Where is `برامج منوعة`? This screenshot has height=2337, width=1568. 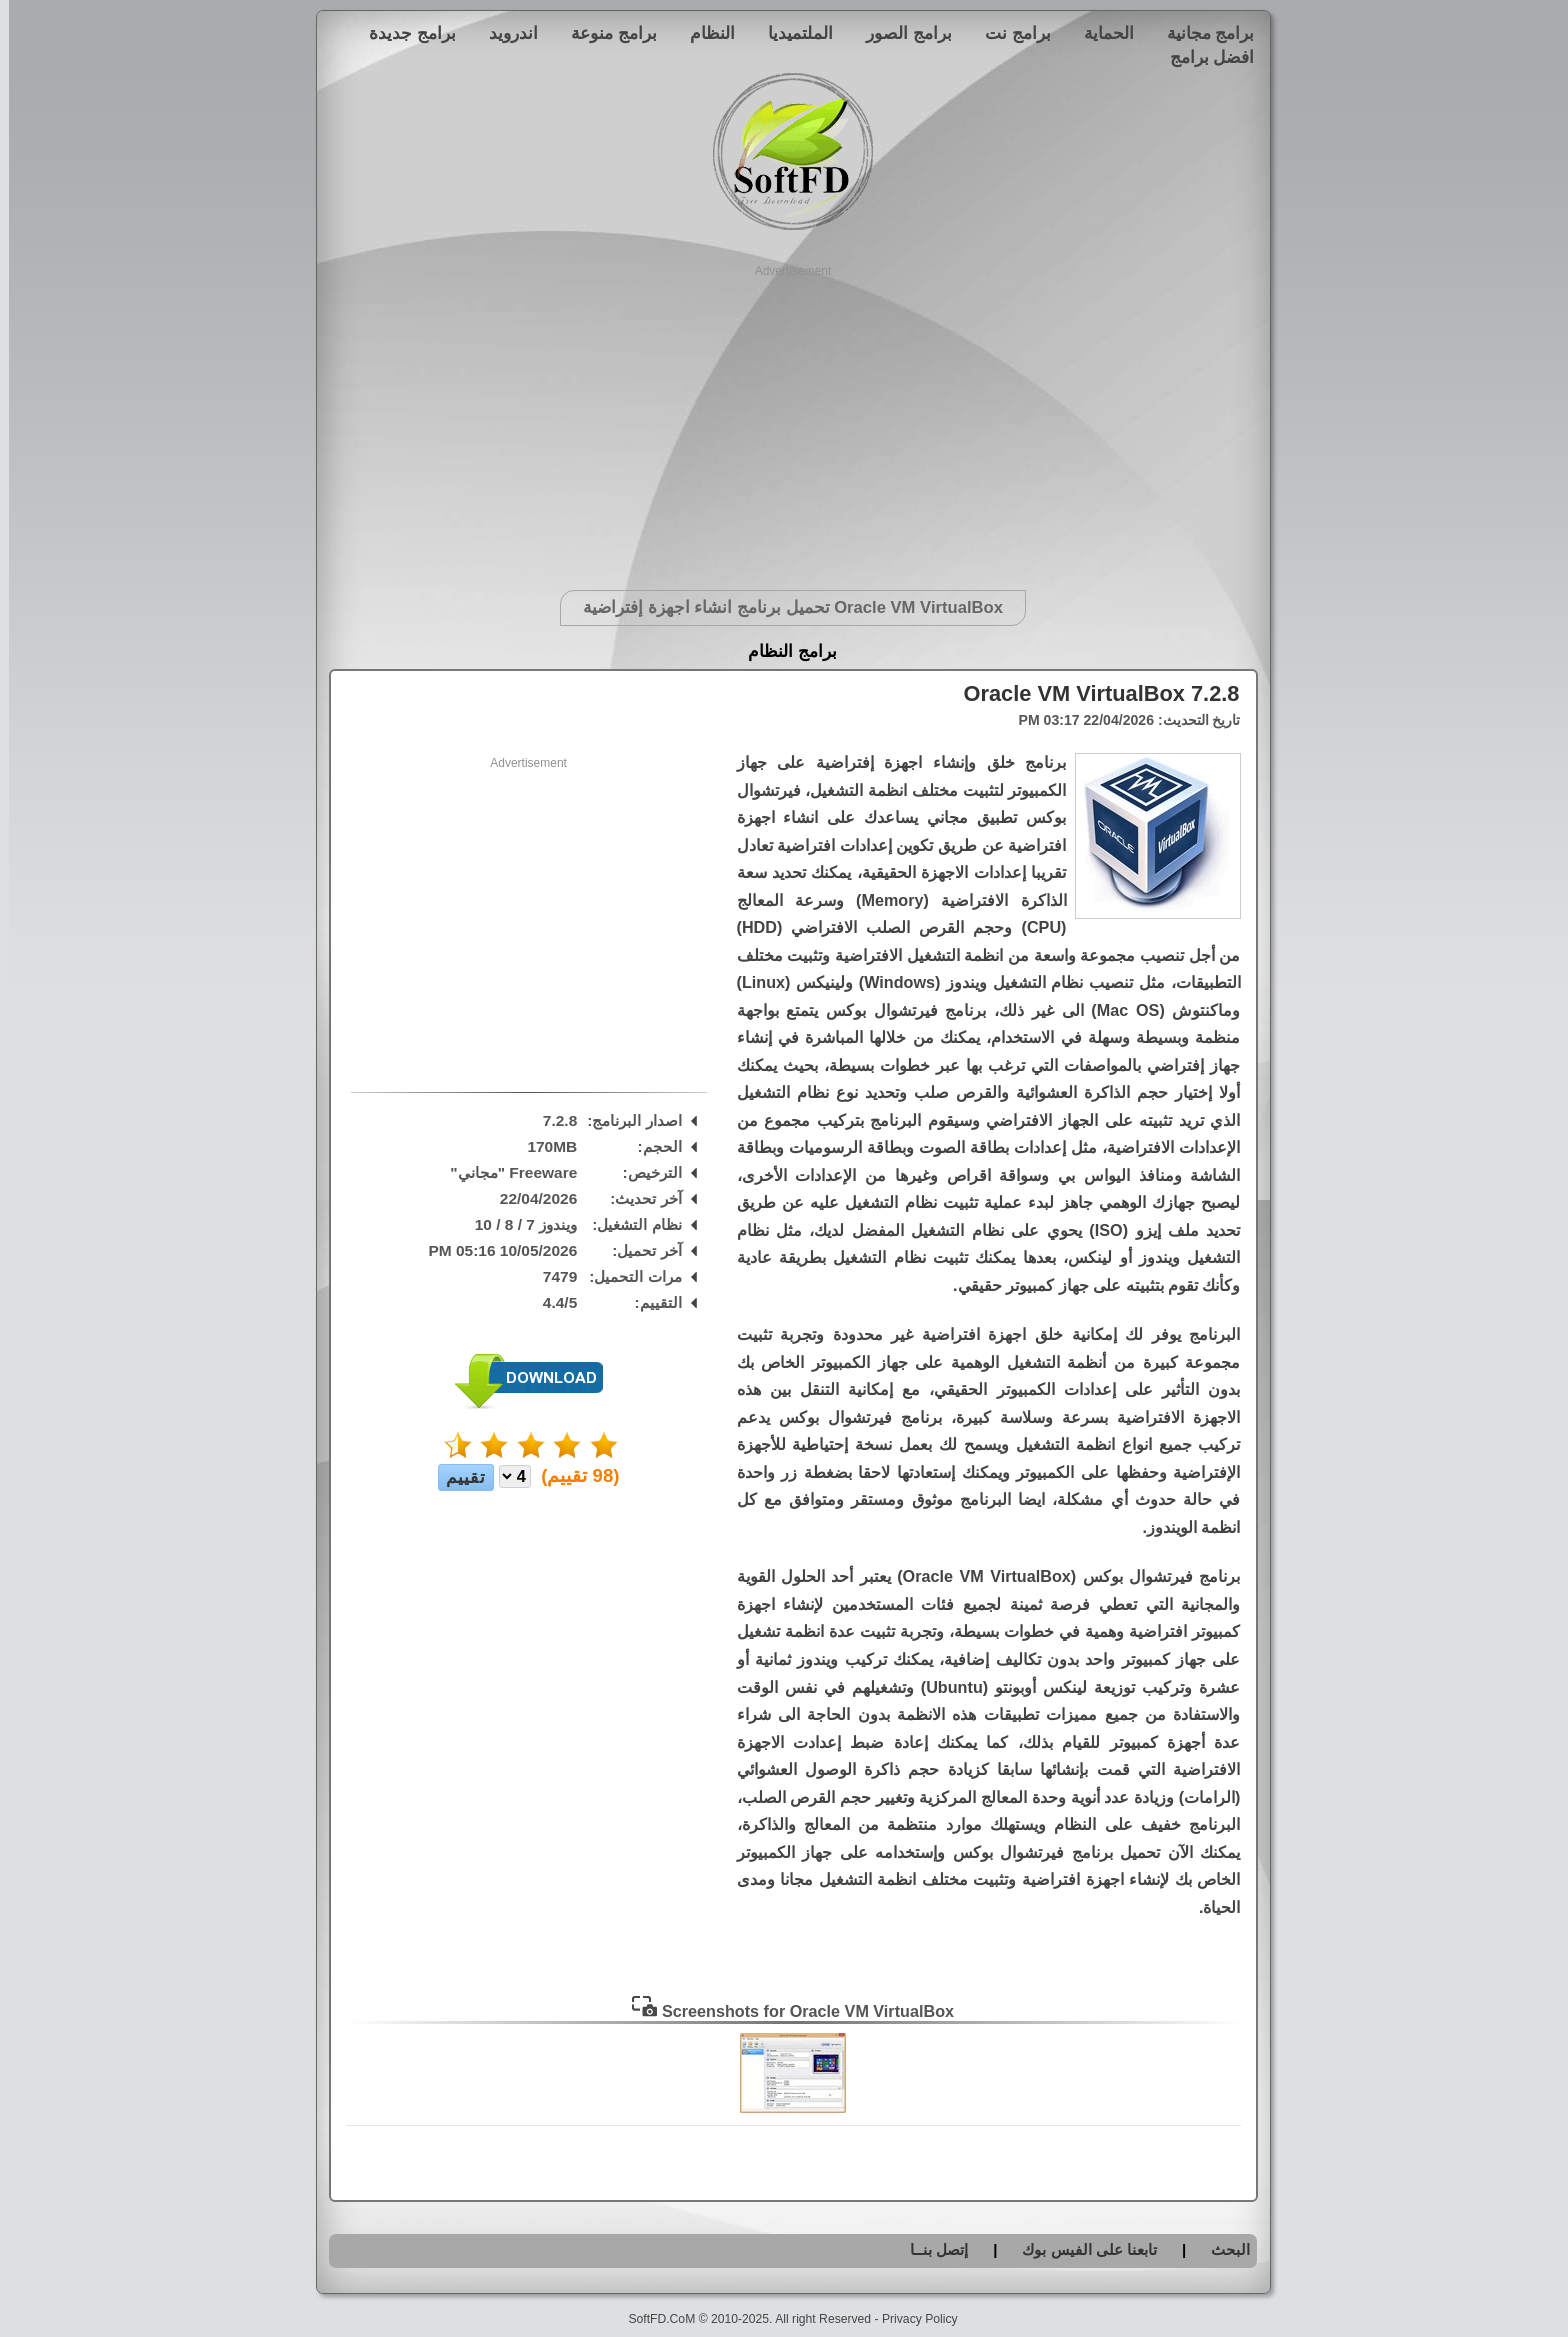 برامج منوعة is located at coordinates (605, 33).